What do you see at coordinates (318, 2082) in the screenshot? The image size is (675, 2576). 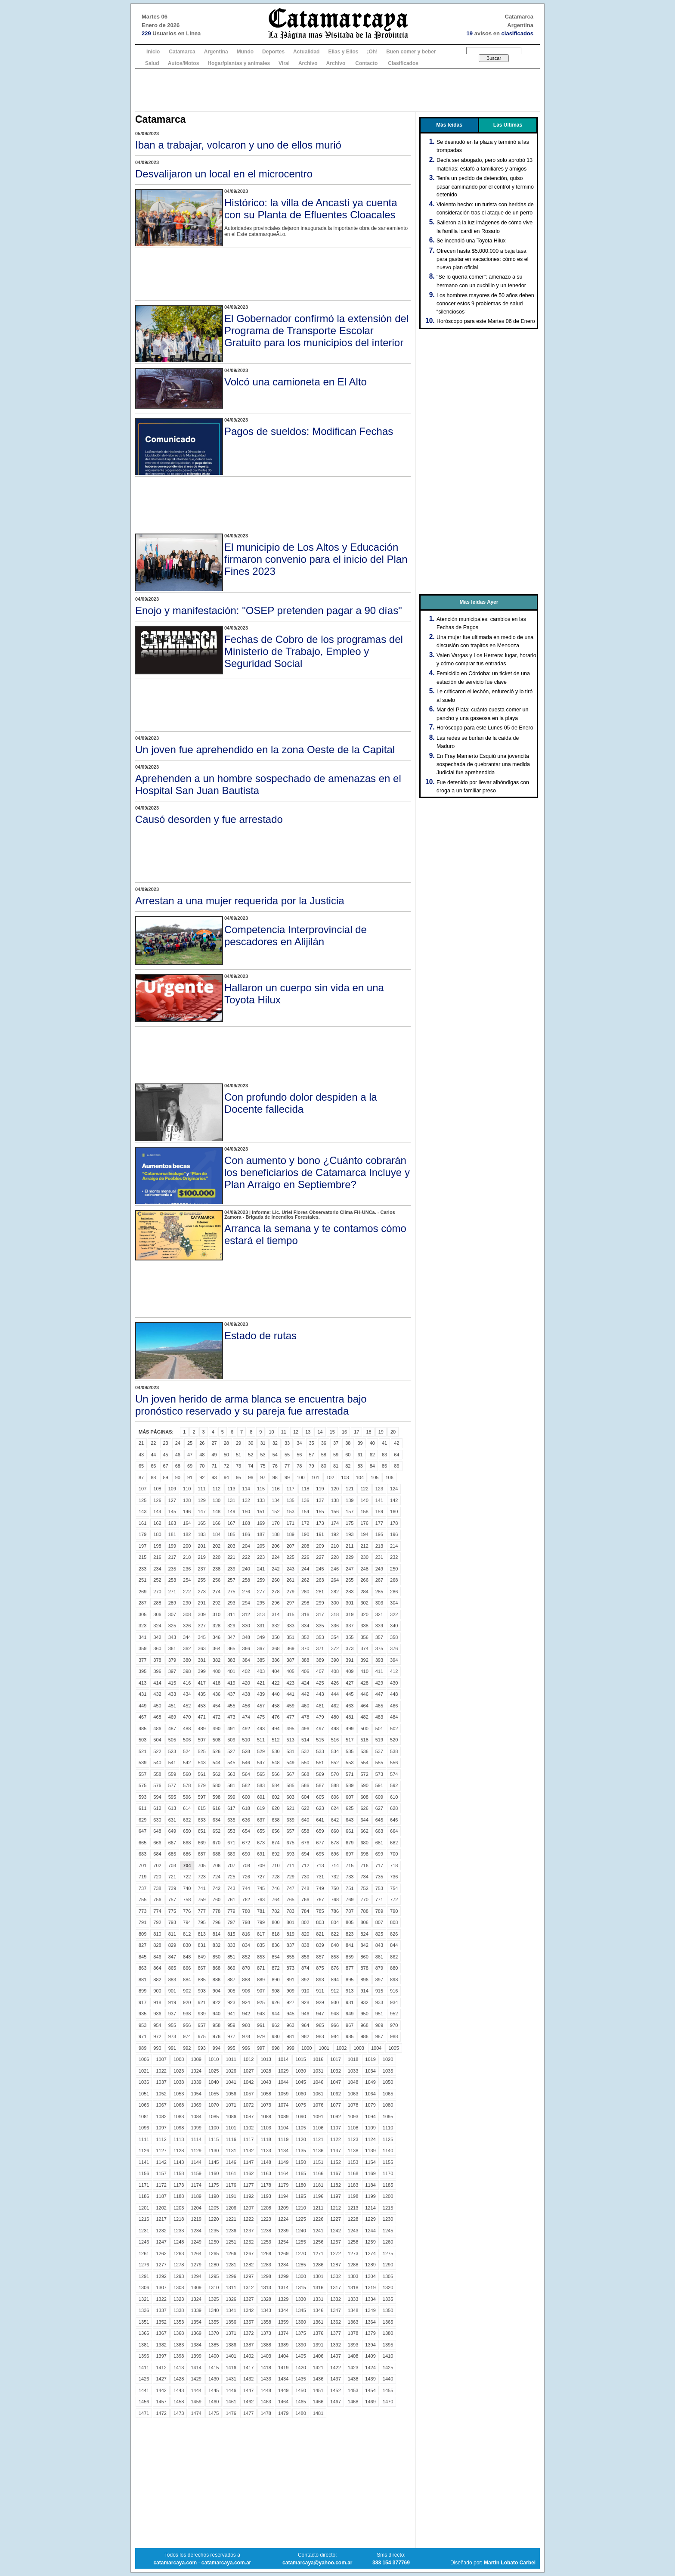 I see `1046` at bounding box center [318, 2082].